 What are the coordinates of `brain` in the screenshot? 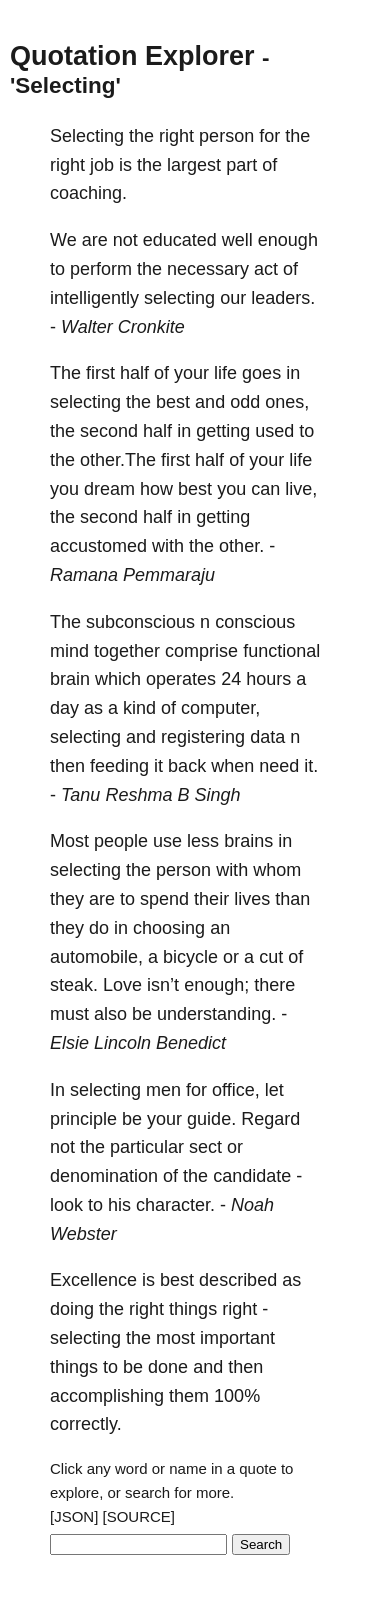 It's located at (70, 679).